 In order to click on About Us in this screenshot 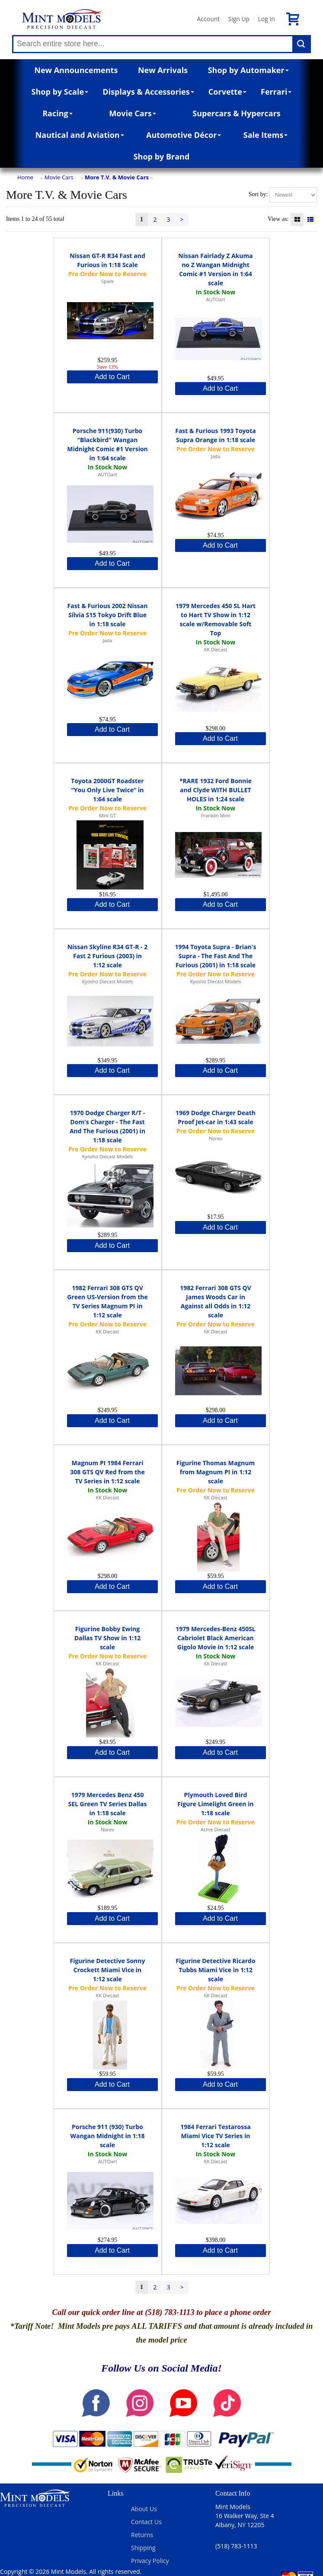, I will do `click(144, 2509)`.